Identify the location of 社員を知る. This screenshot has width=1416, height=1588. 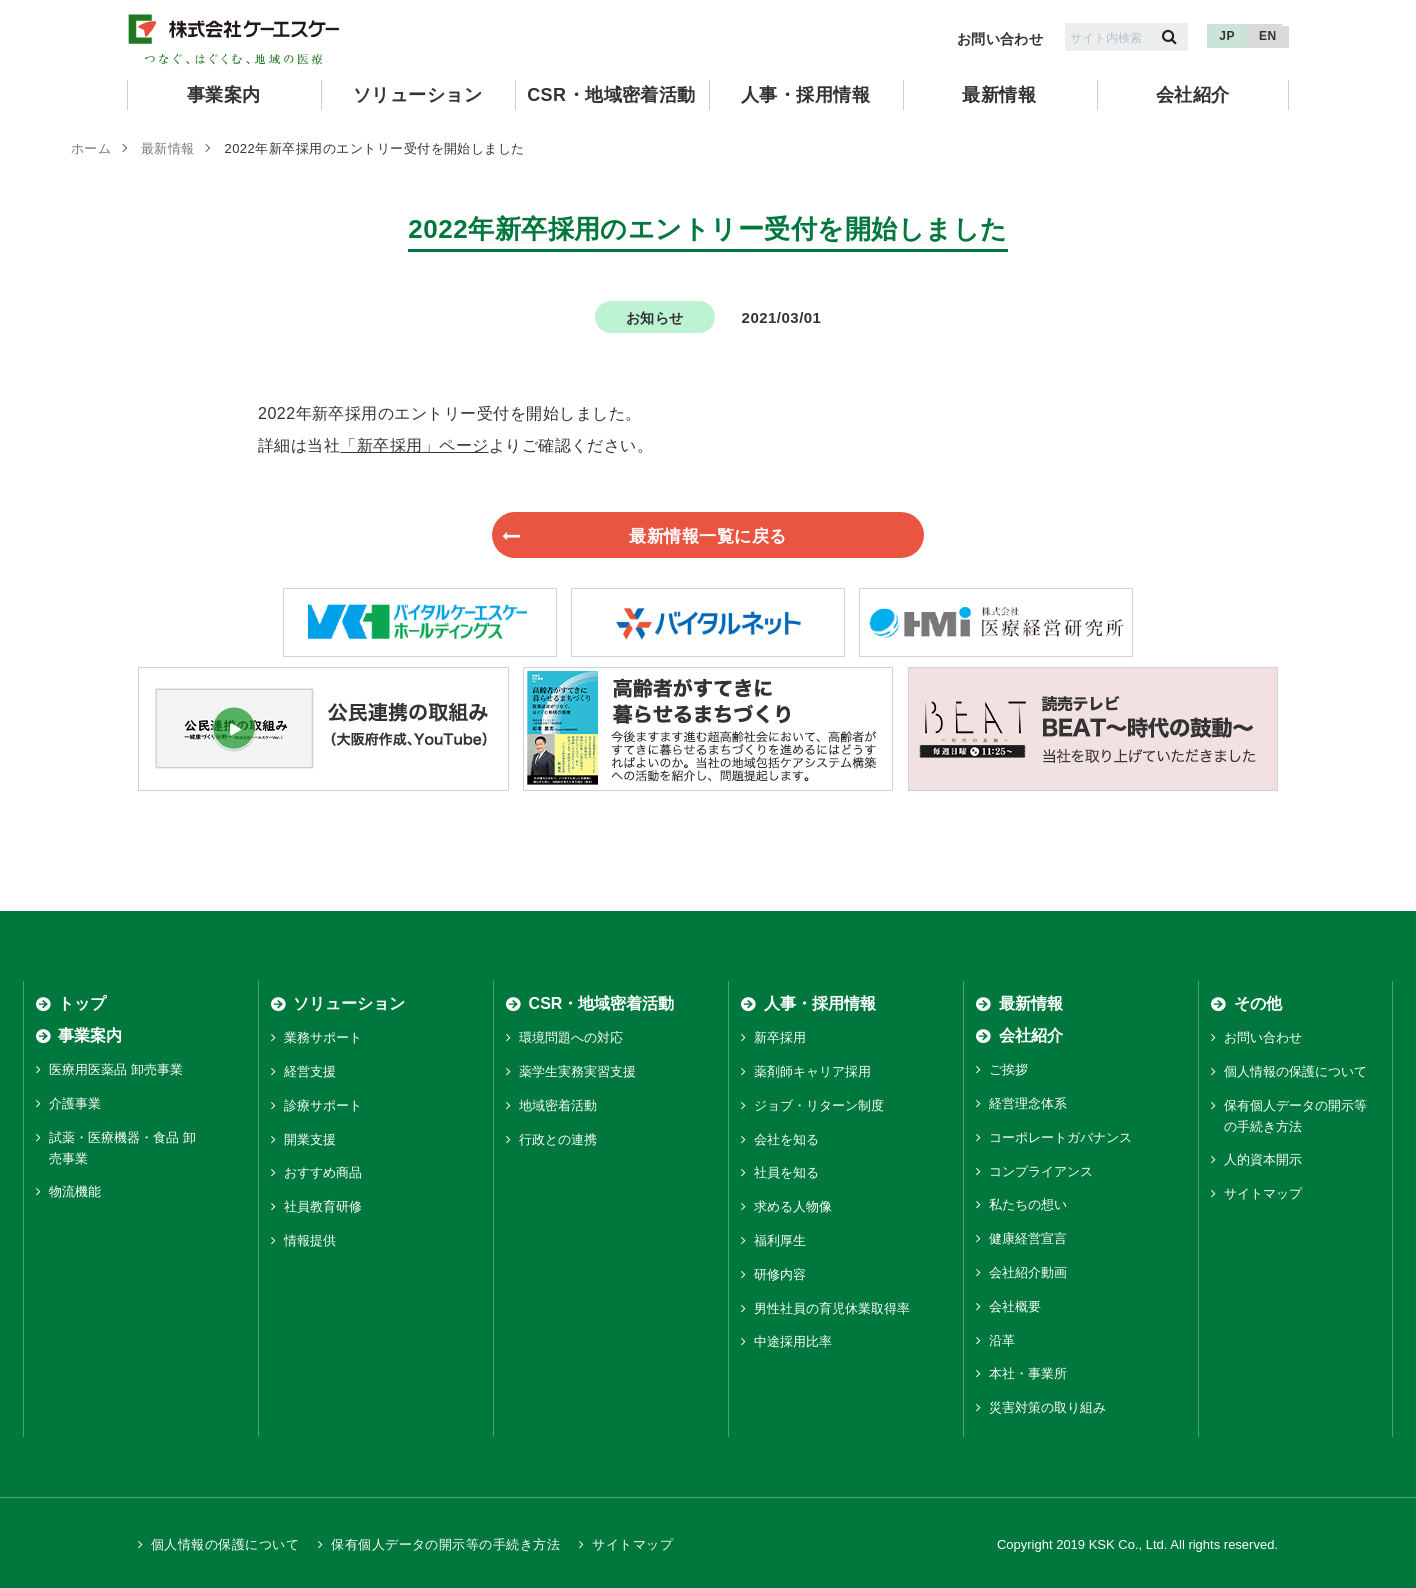
(786, 1173).